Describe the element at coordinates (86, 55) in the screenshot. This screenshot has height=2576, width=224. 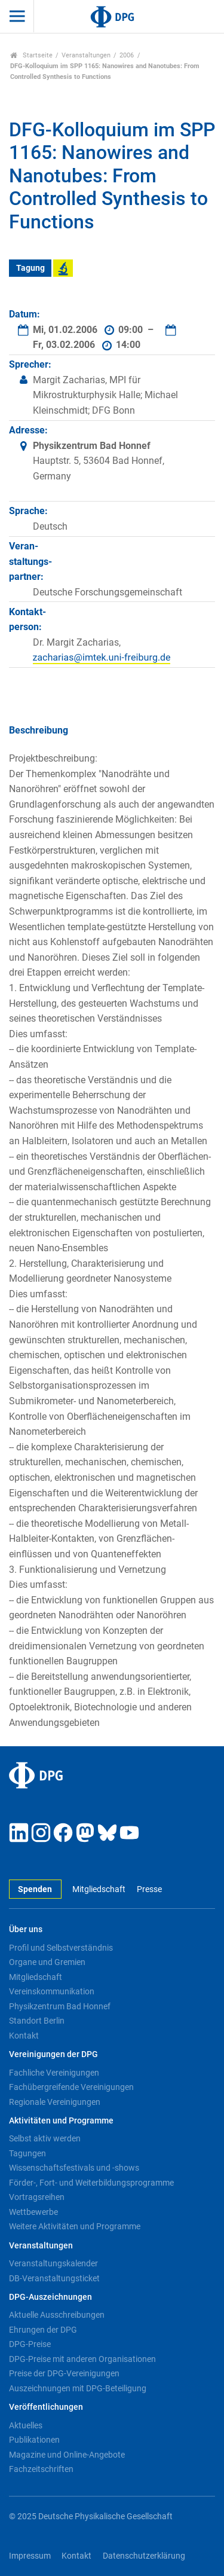
I see `Veranstaltungen` at that location.